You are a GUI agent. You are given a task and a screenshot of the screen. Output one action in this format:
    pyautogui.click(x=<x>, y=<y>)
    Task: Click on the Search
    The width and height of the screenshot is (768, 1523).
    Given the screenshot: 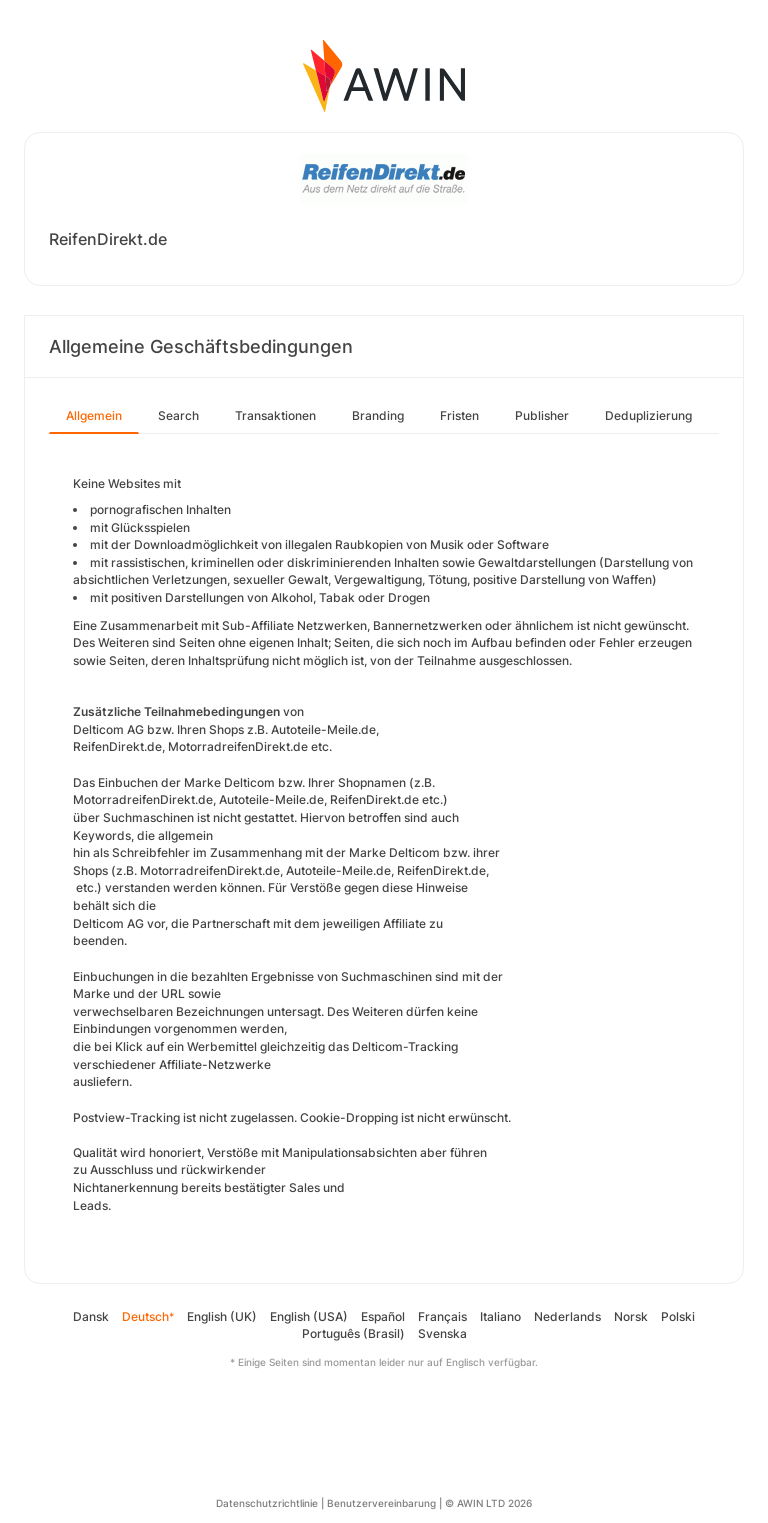 What is the action you would take?
    pyautogui.click(x=178, y=415)
    